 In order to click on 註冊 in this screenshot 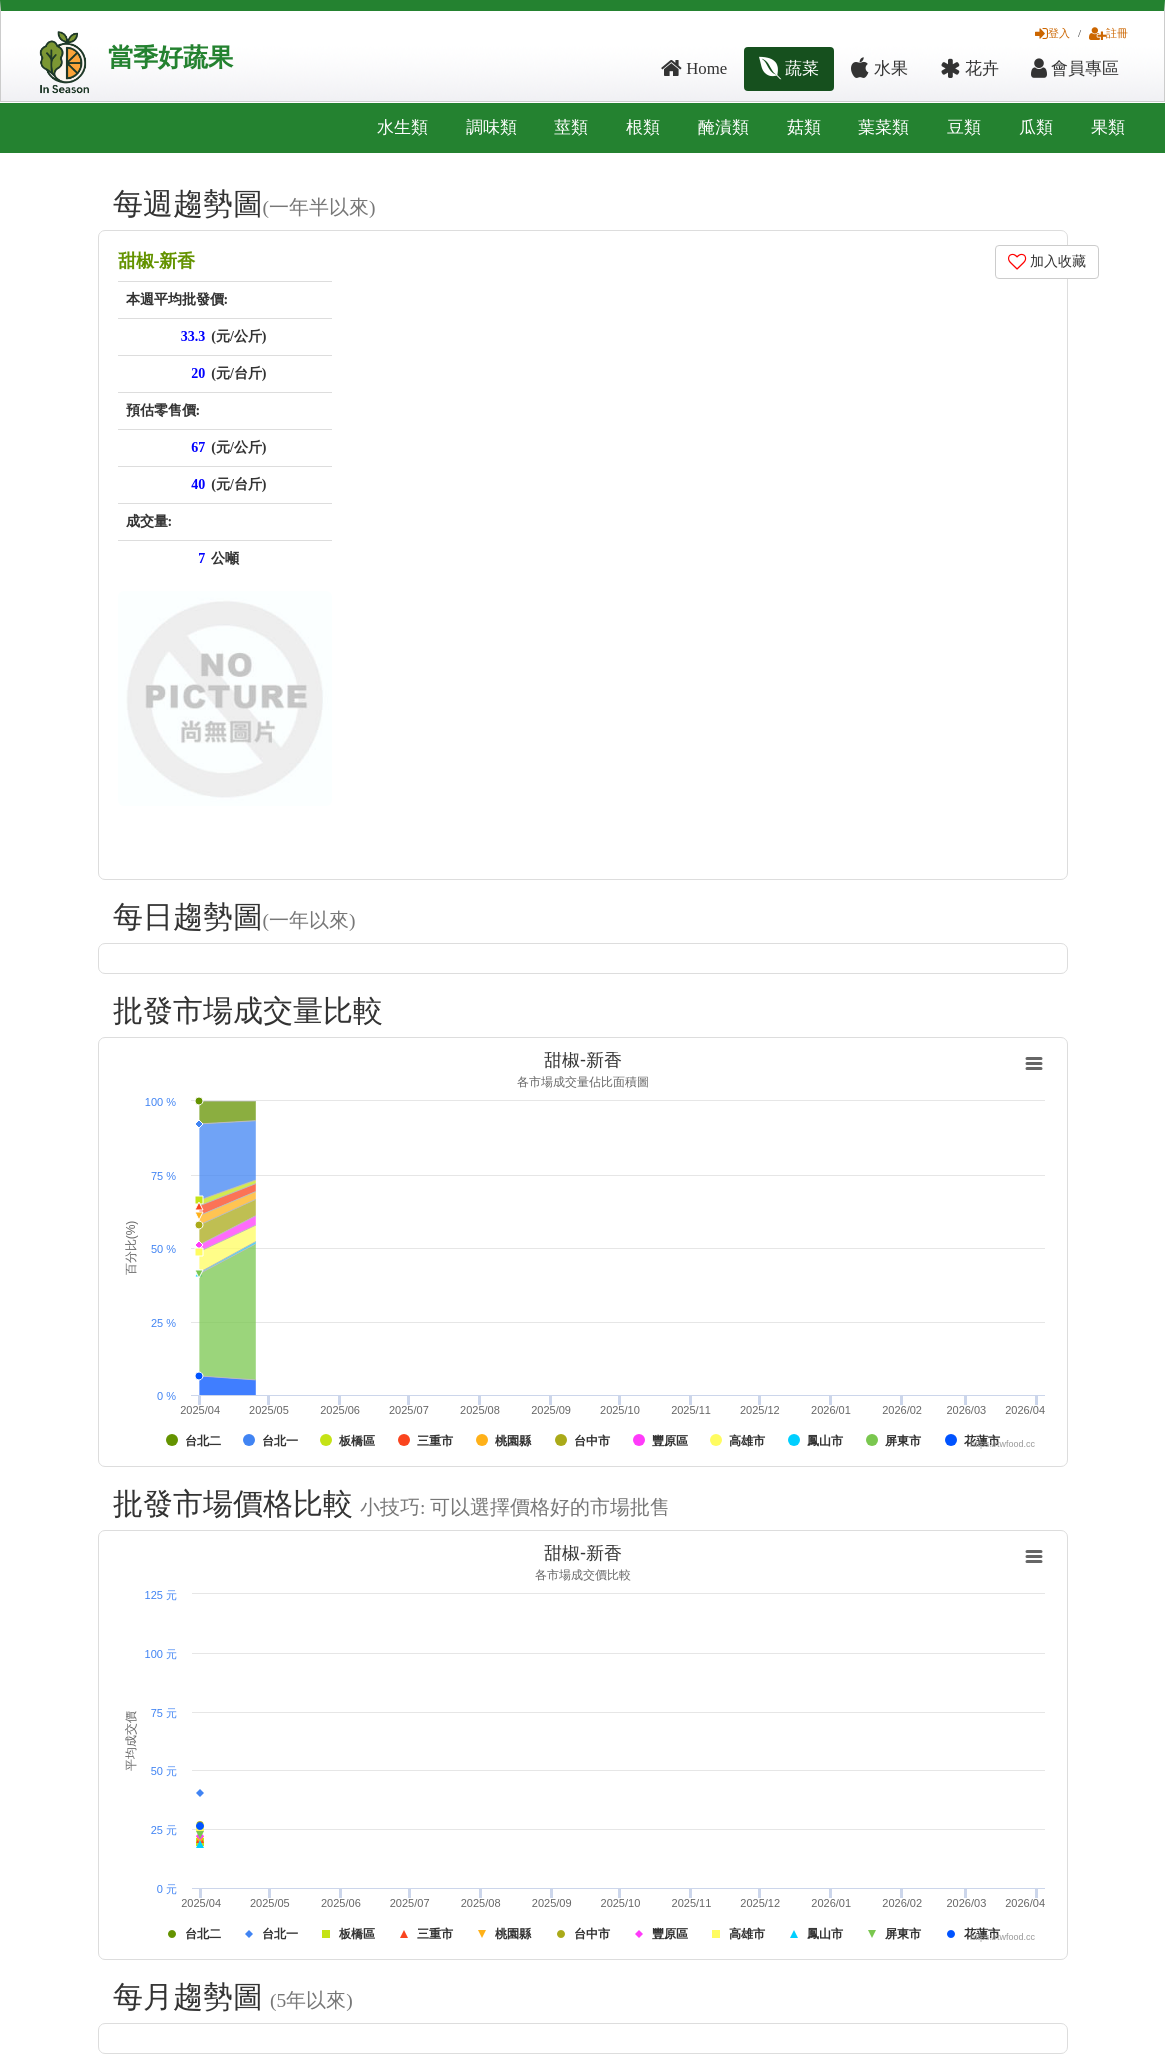, I will do `click(1108, 33)`.